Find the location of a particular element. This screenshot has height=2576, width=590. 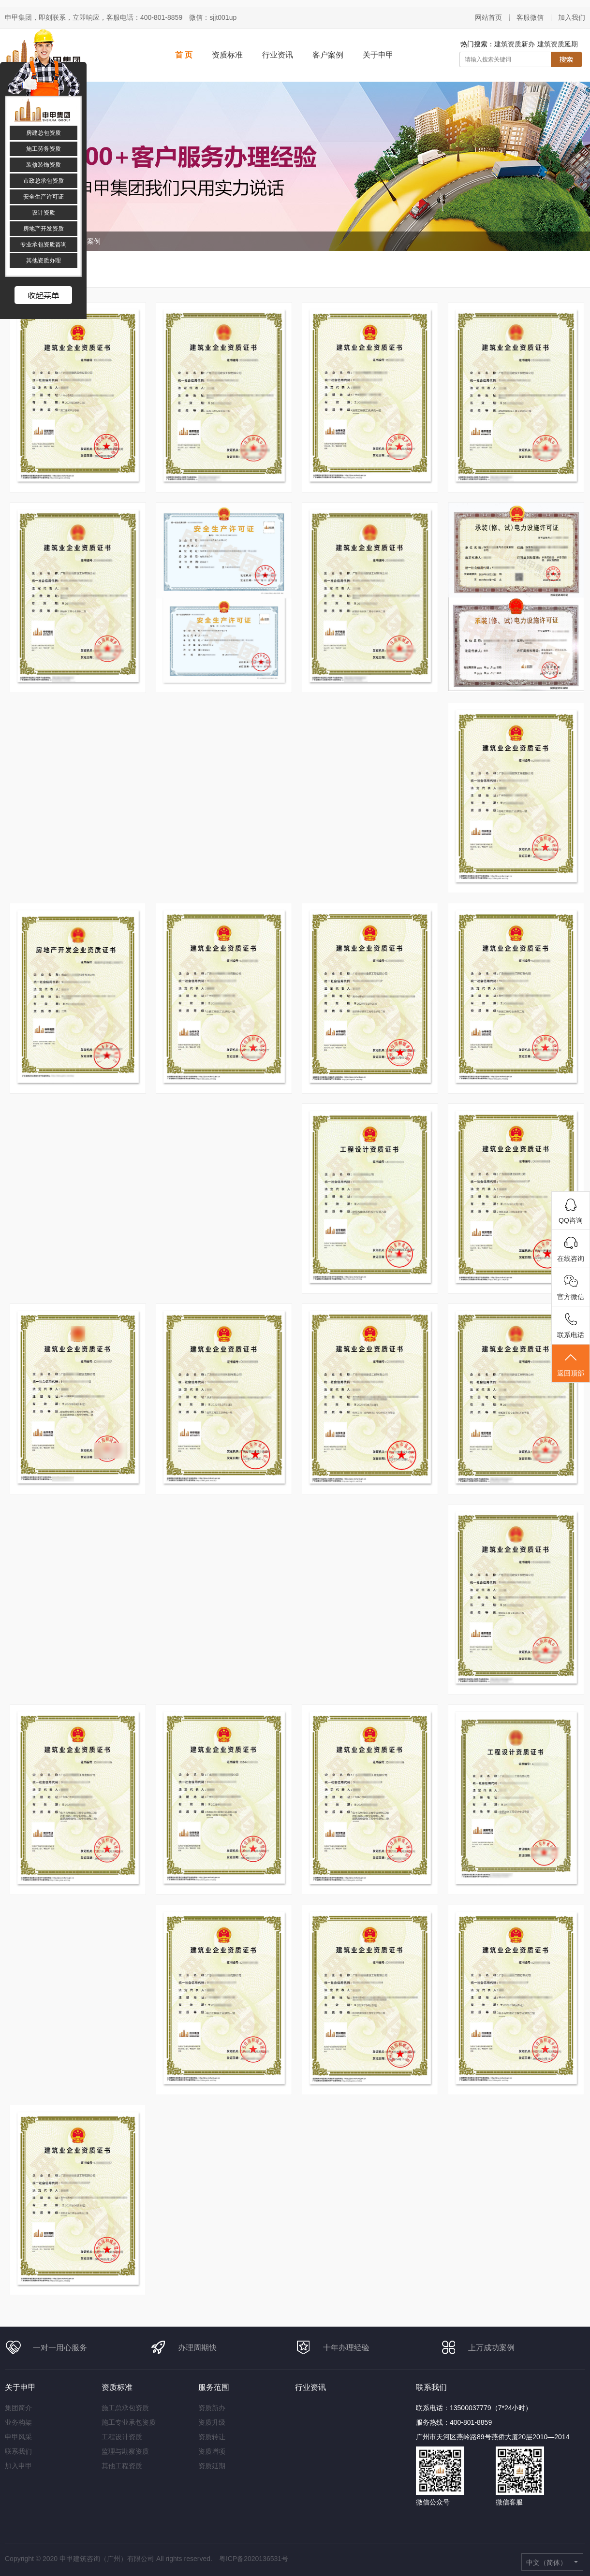

其他资质办理 is located at coordinates (43, 260).